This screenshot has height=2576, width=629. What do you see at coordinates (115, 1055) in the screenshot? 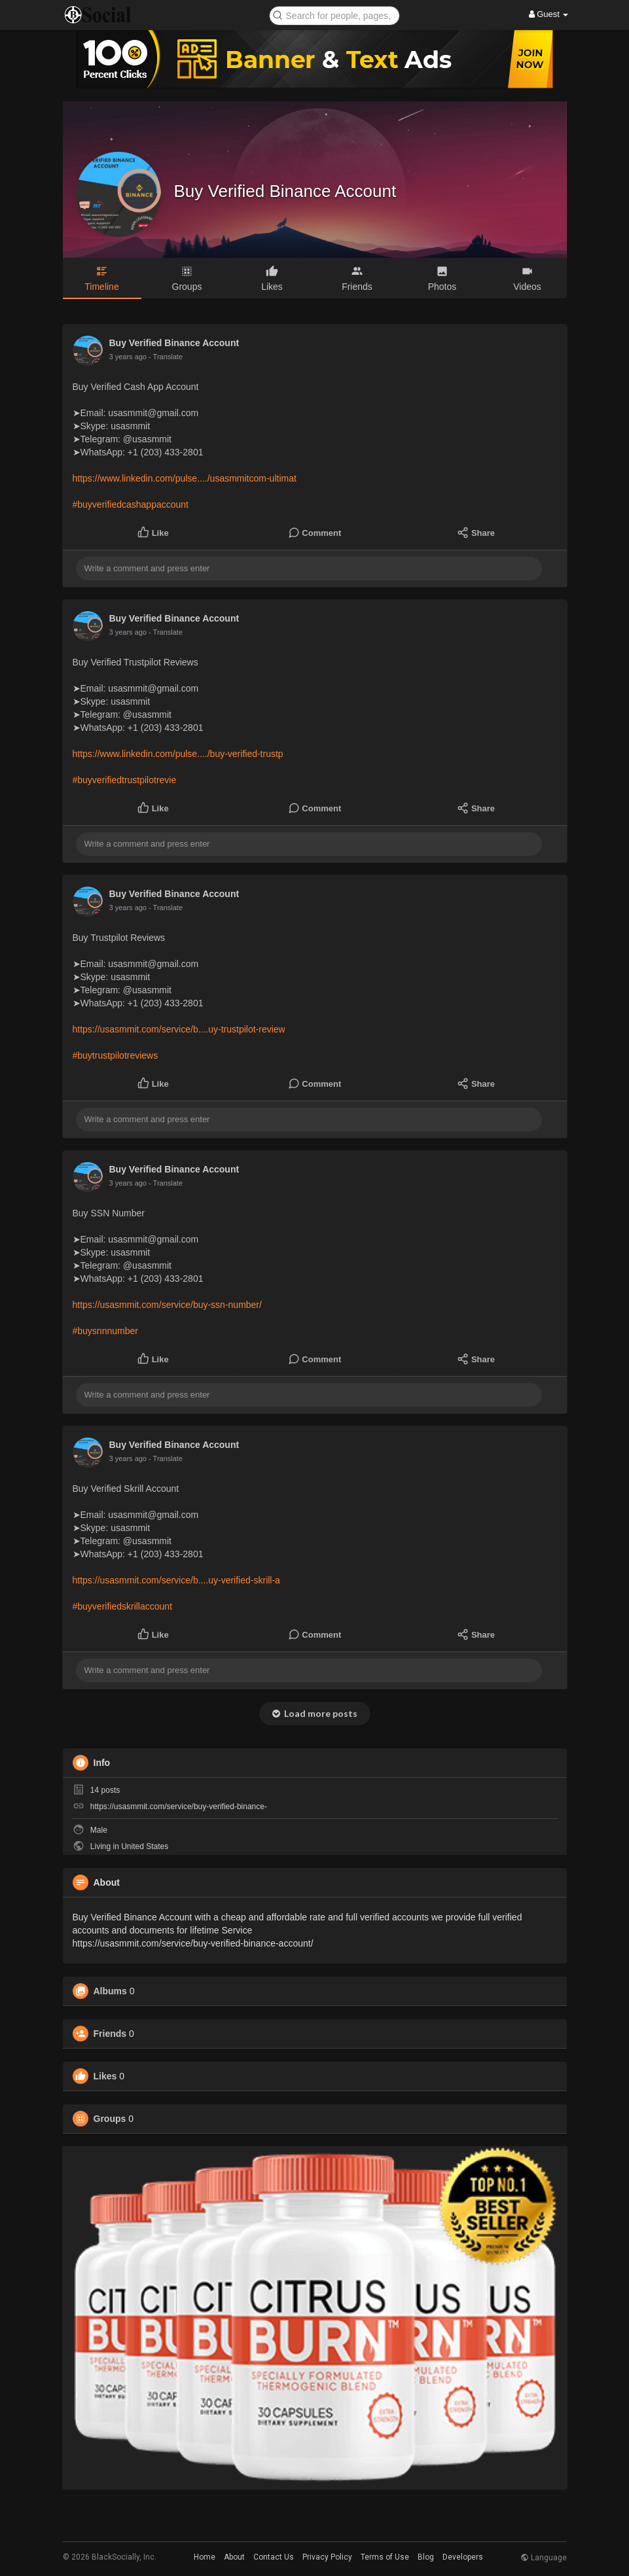
I see `#buytrustpilotreviews` at bounding box center [115, 1055].